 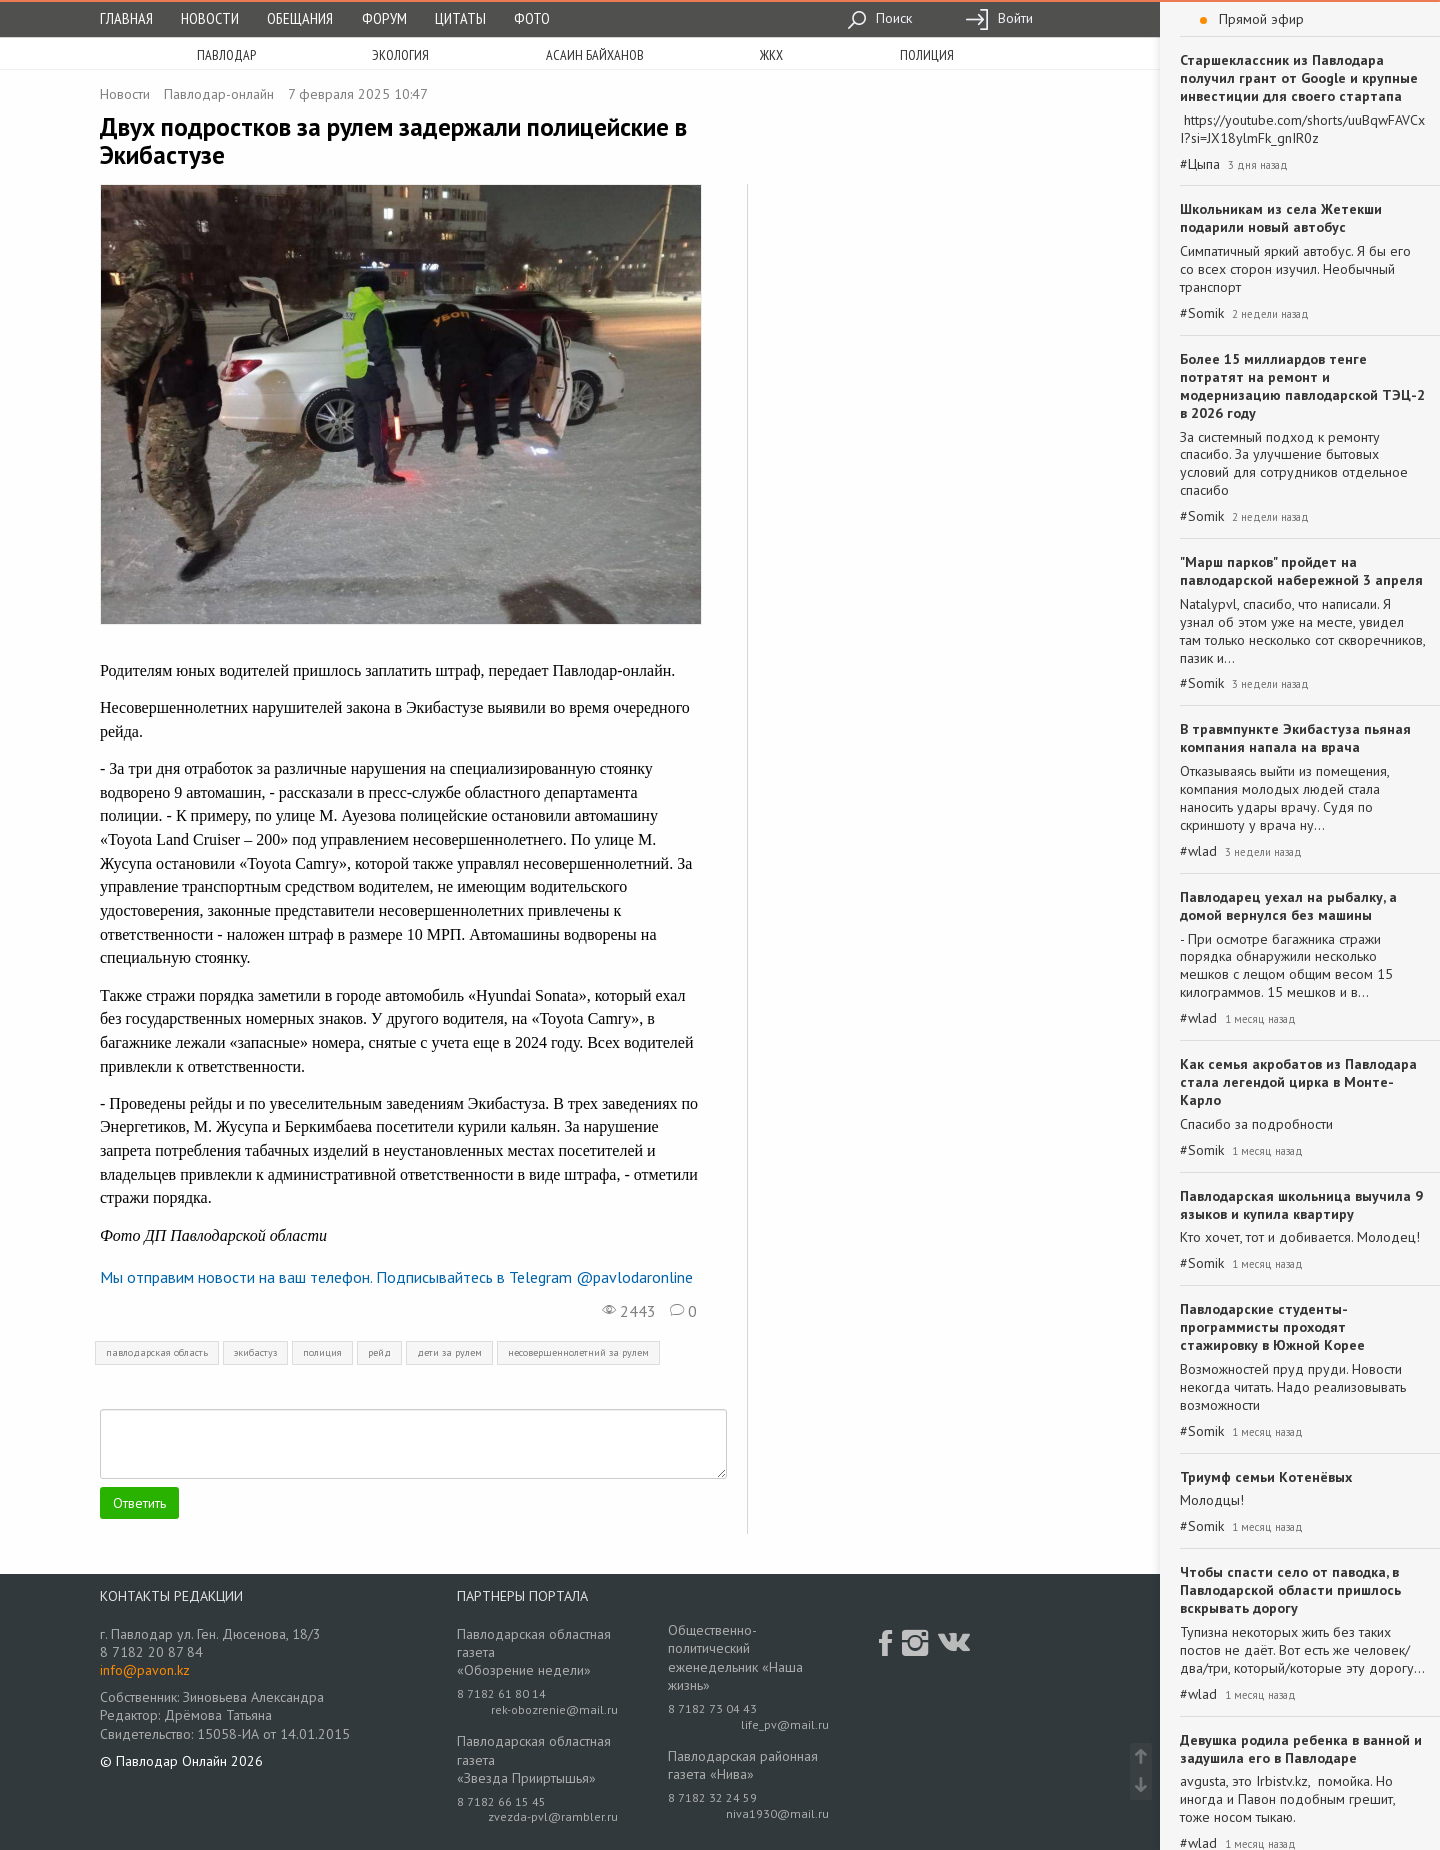 What do you see at coordinates (927, 55) in the screenshot?
I see `полиция` at bounding box center [927, 55].